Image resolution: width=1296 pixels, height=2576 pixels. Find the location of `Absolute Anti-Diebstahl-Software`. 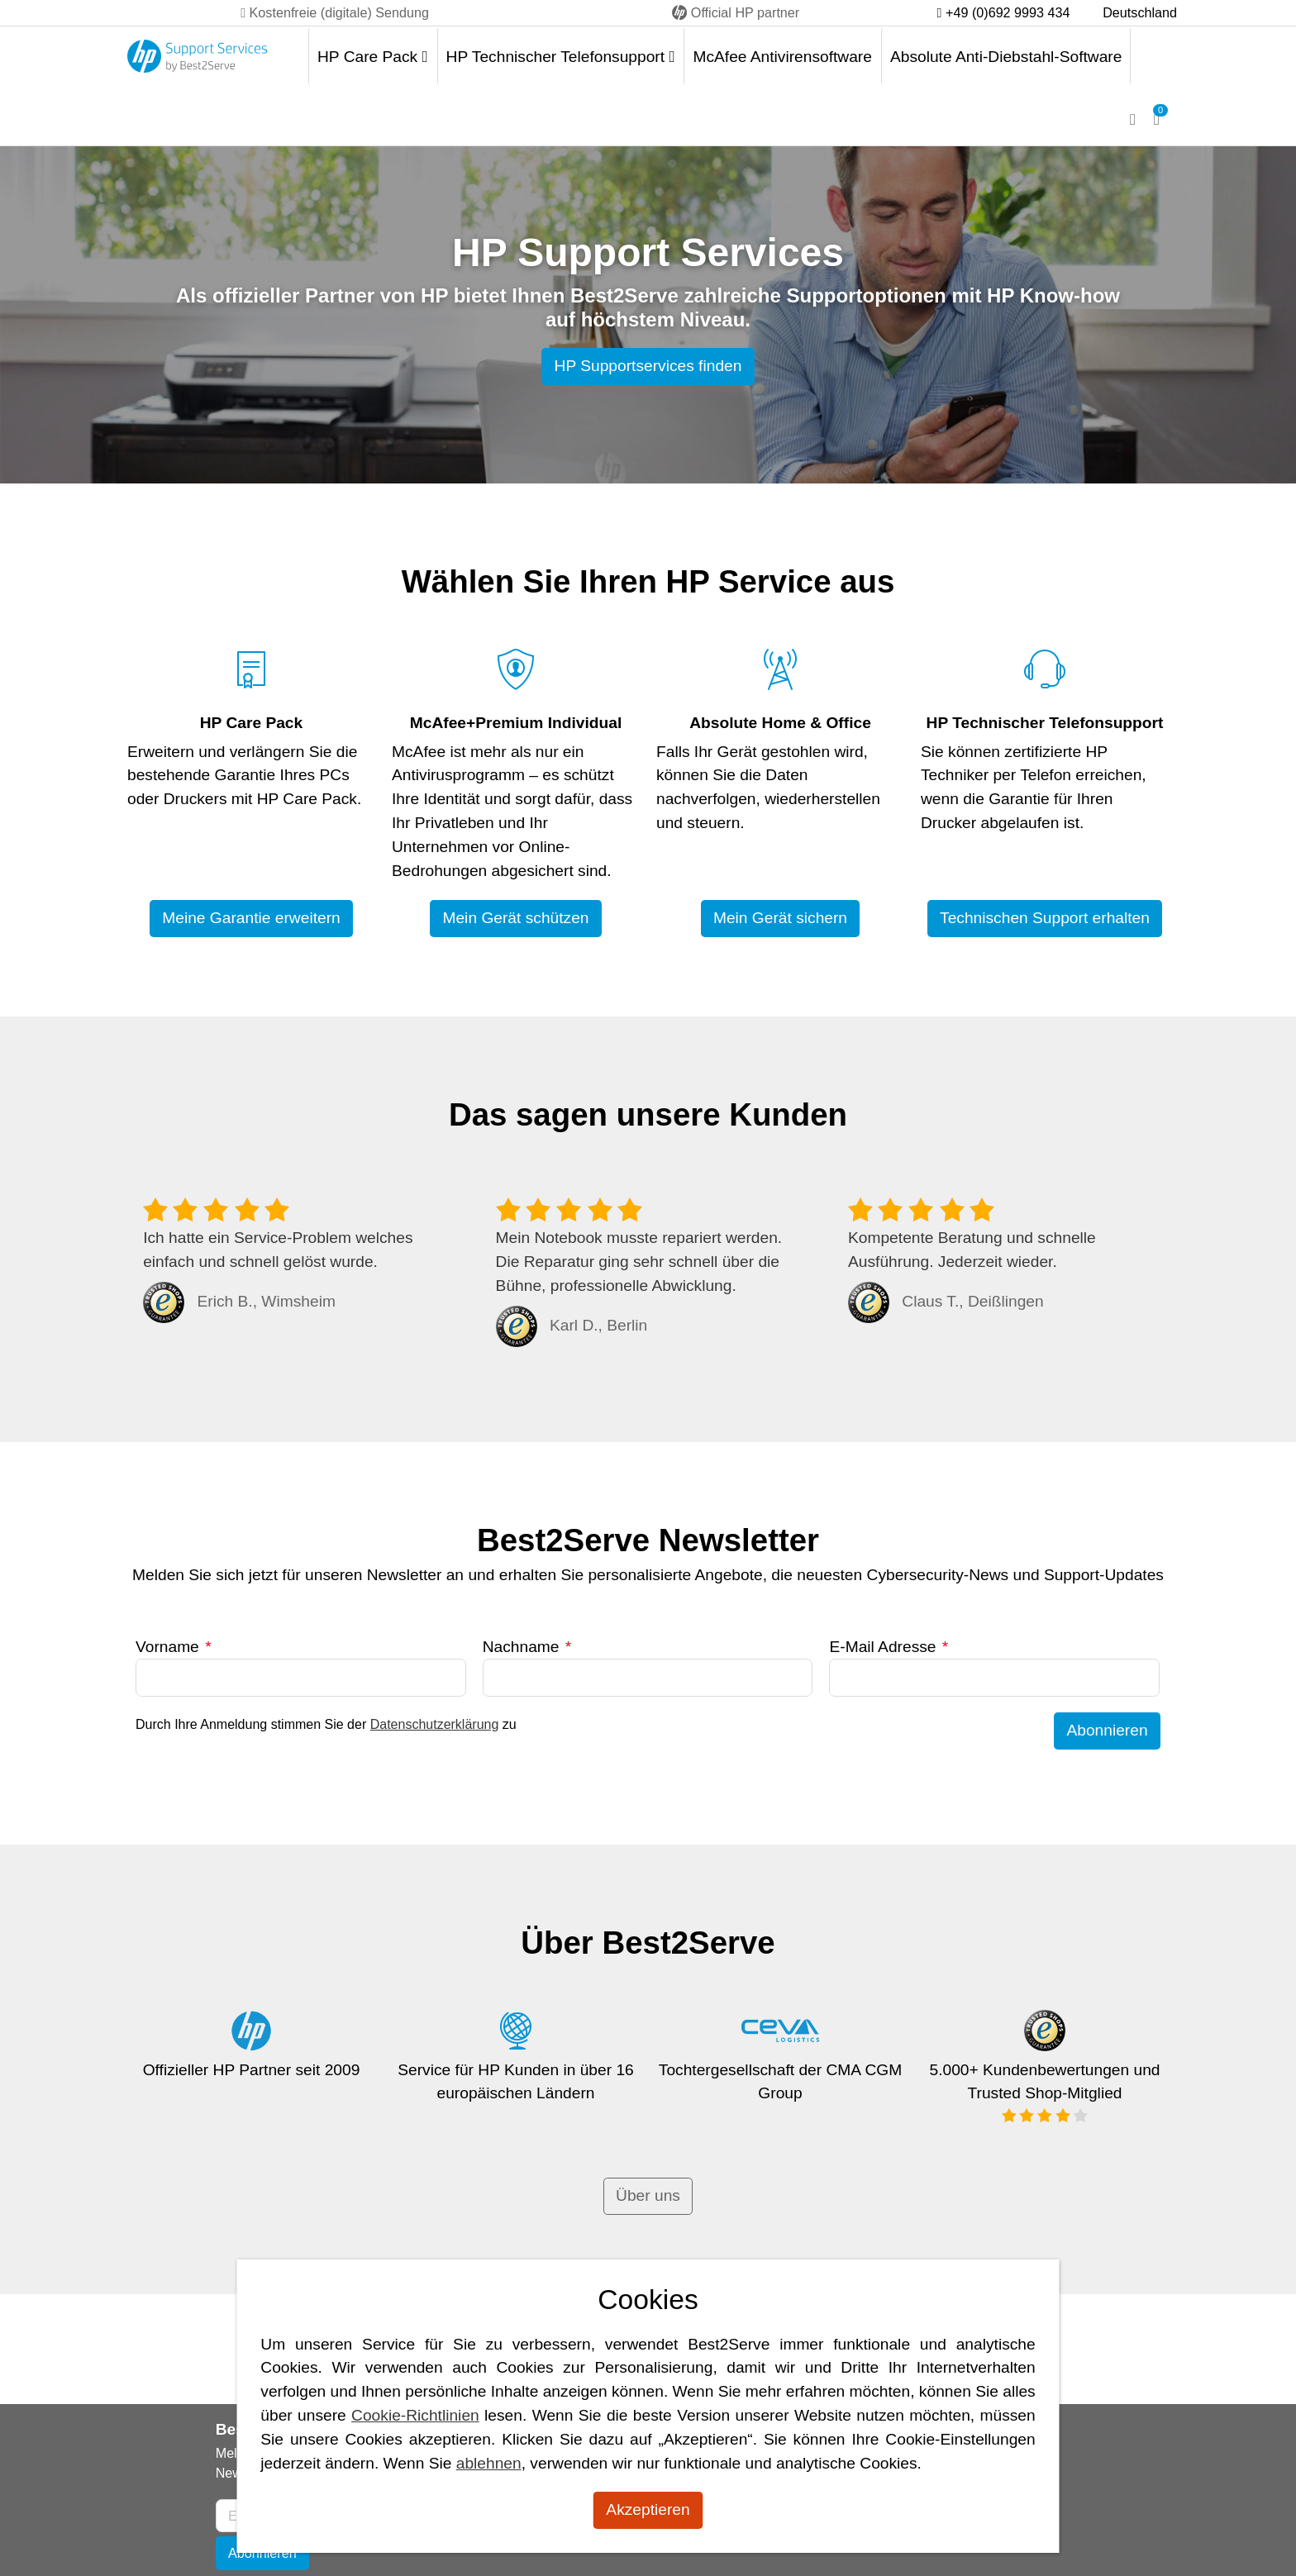

Absolute Anti-Diebstahl-Software is located at coordinates (1006, 56).